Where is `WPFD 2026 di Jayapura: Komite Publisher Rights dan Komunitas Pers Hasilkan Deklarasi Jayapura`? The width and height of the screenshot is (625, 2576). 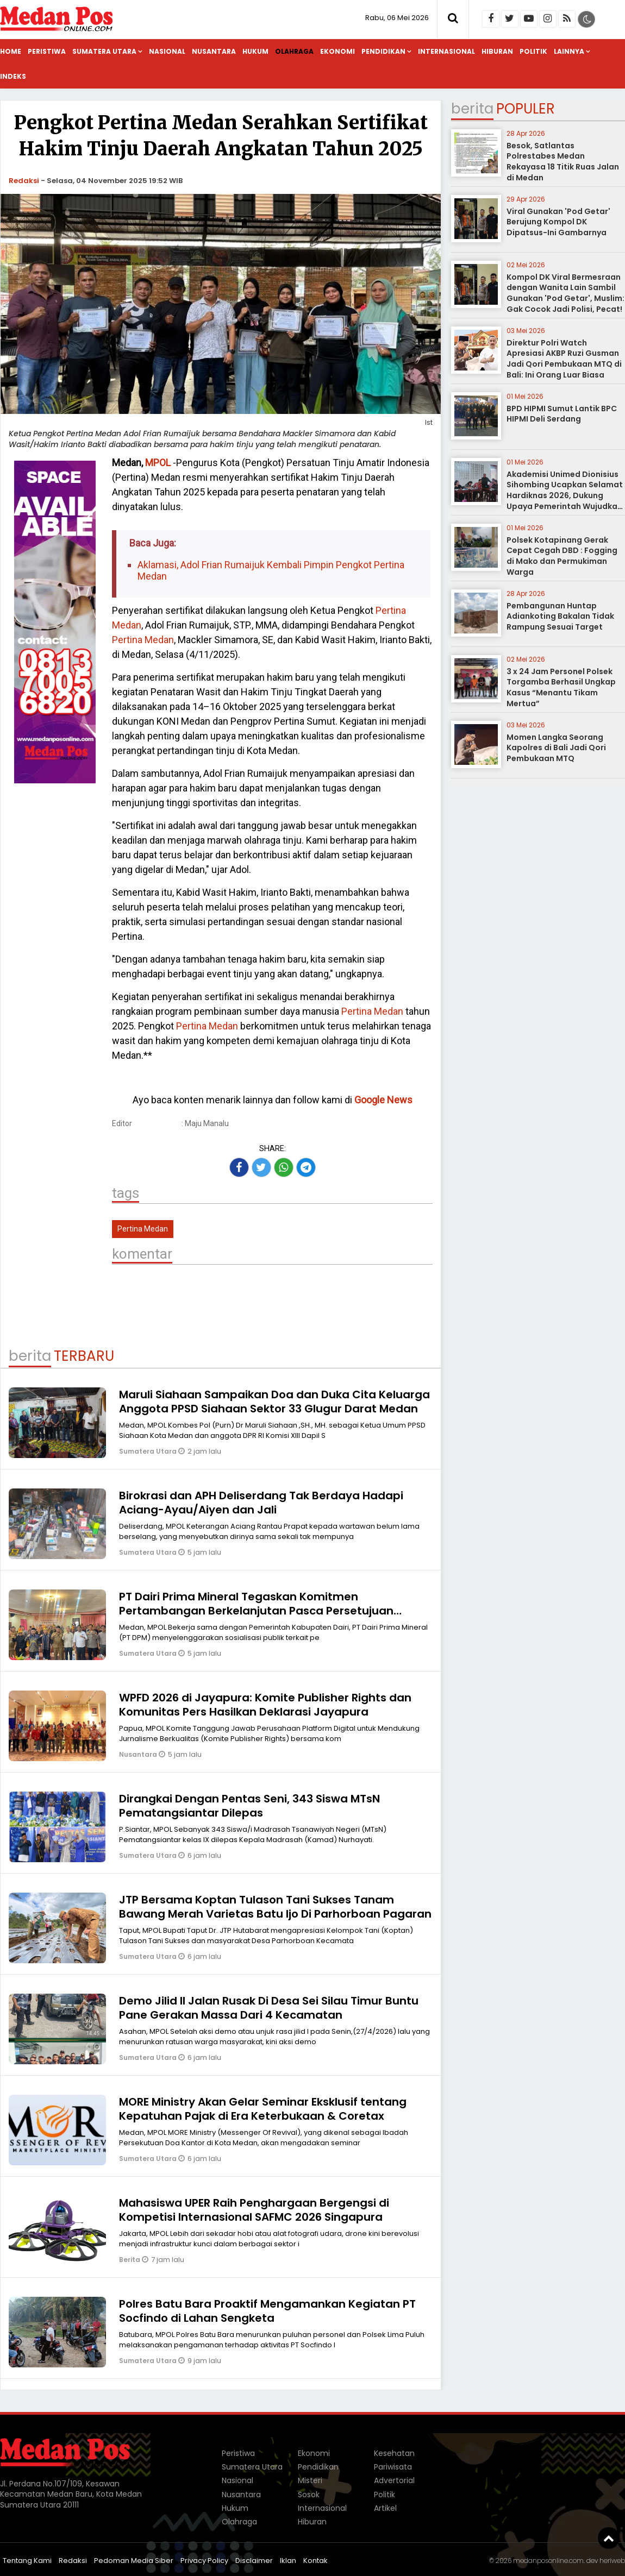
WPFD 2026 di Jayapura: Komite Publisher Rights dan Komunitas Pers Hasilkan Deklarasi Jayapura is located at coordinates (265, 1704).